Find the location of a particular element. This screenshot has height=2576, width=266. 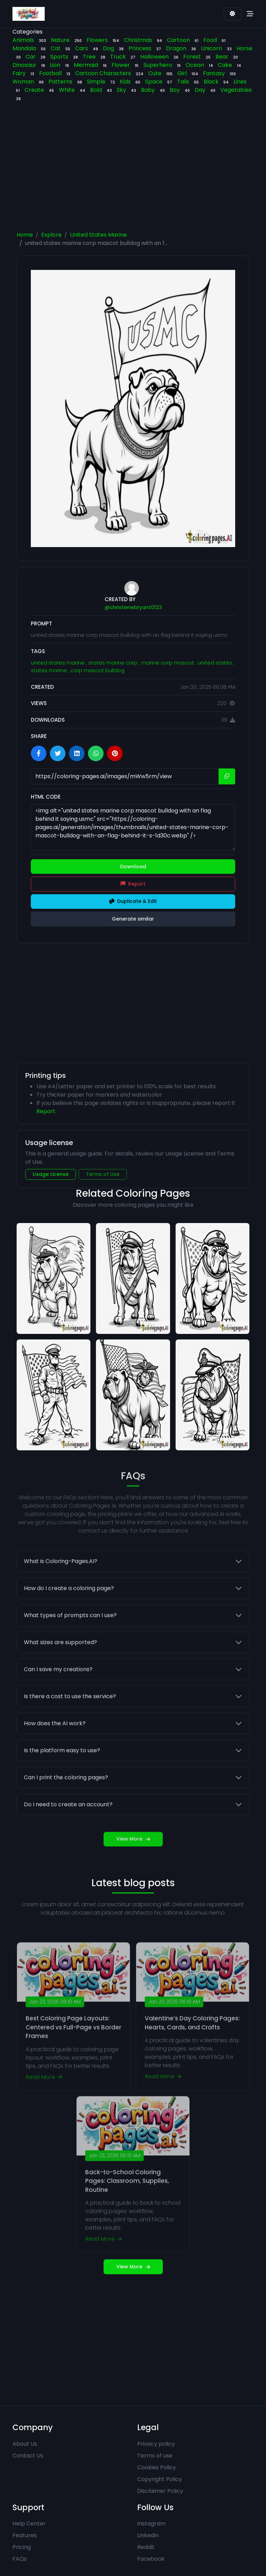

Home is located at coordinates (25, 235).